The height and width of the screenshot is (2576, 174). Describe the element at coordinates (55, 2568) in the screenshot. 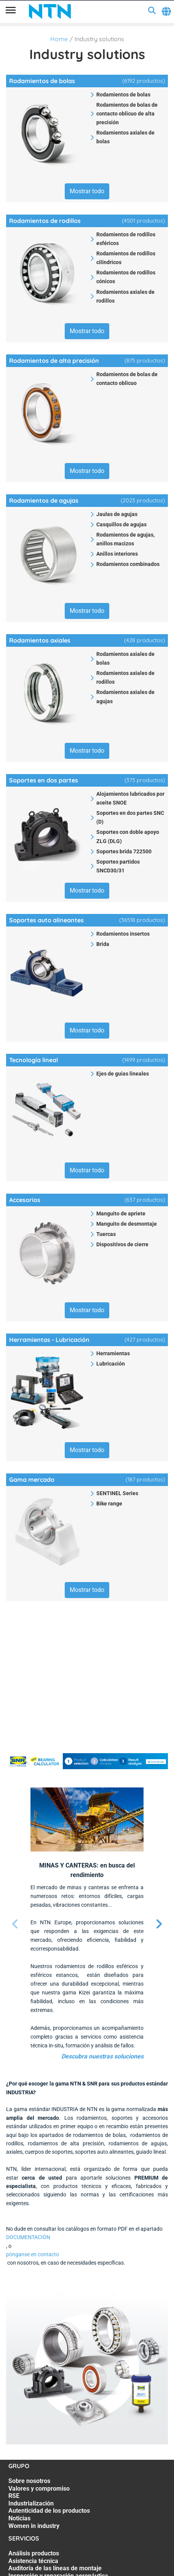

I see `Auditoría de las líneas de montaje [Auditoría de las líneas de montaje. 3 of 7]` at that location.